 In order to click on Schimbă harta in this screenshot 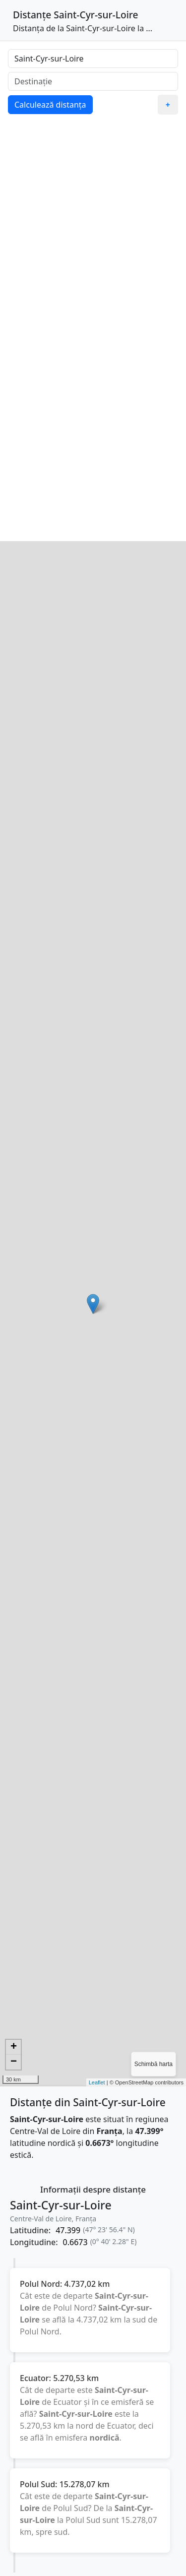, I will do `click(153, 2064)`.